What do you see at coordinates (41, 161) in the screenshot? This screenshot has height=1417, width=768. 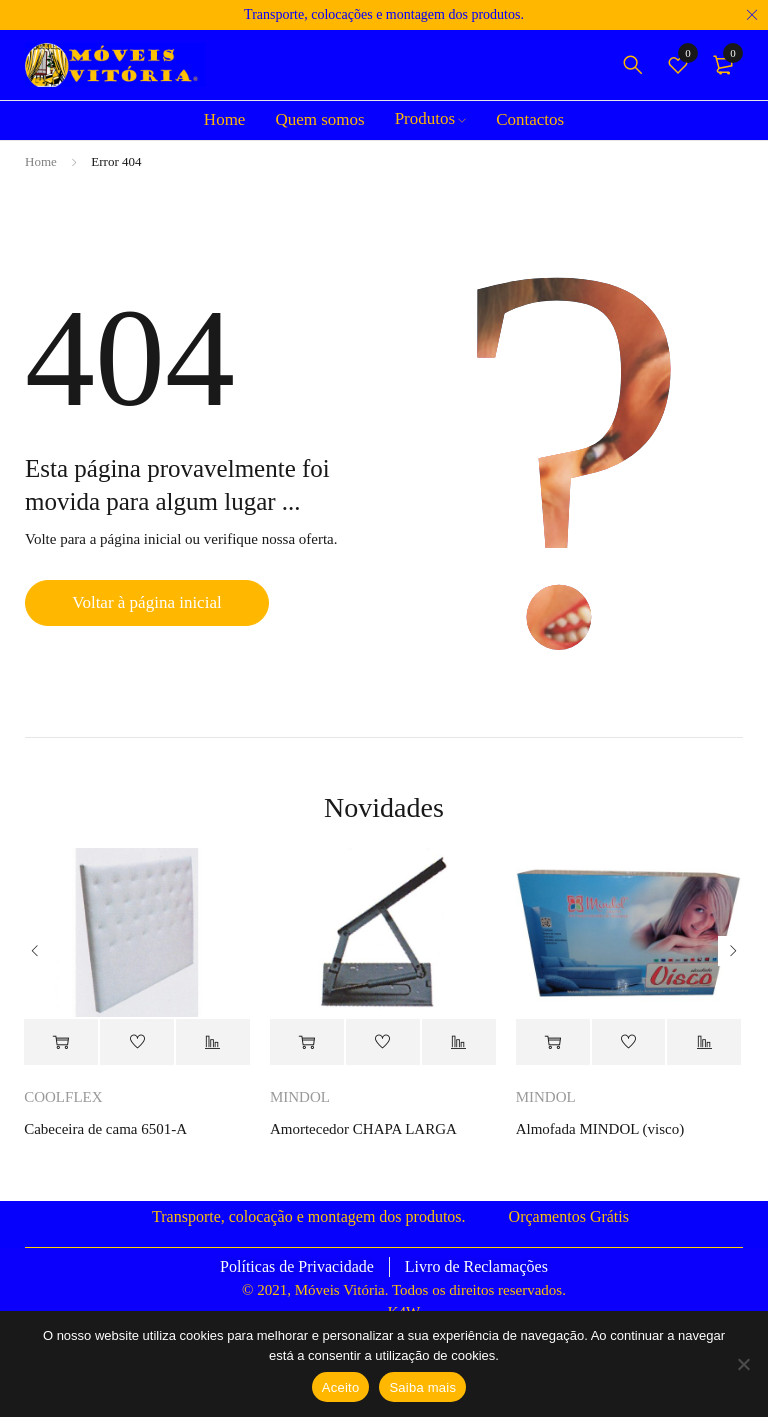 I see `Home` at bounding box center [41, 161].